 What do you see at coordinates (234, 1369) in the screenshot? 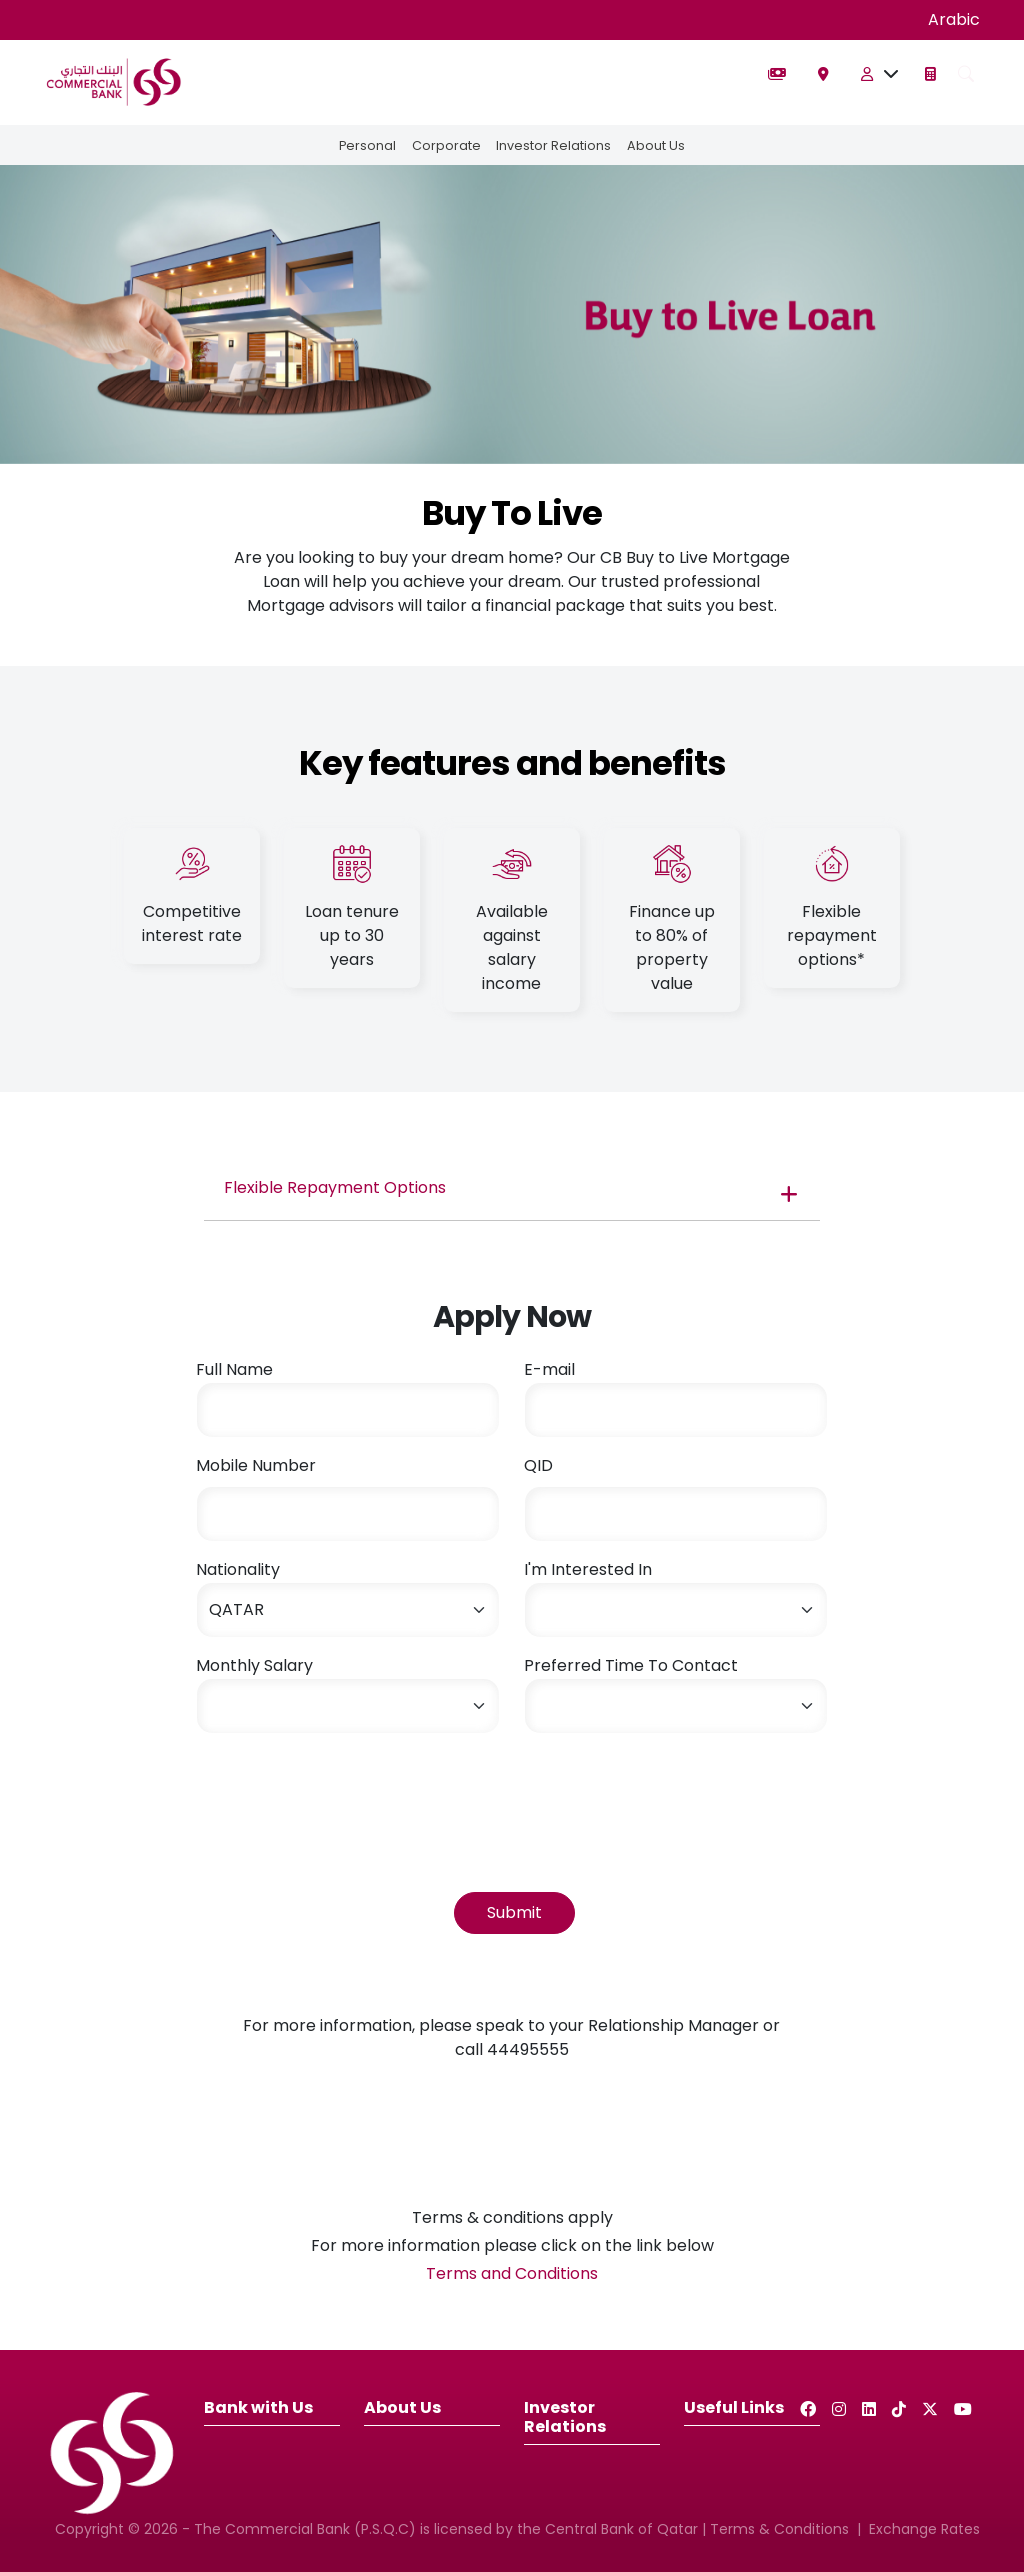
I see `Full Name` at bounding box center [234, 1369].